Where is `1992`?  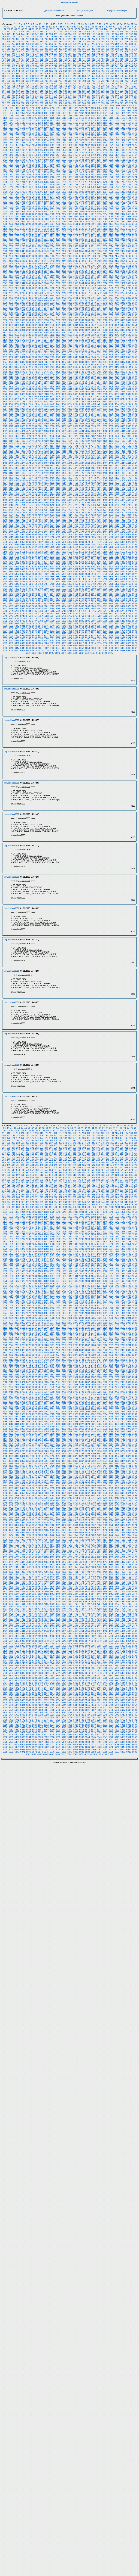
1992 is located at coordinates (111, 211).